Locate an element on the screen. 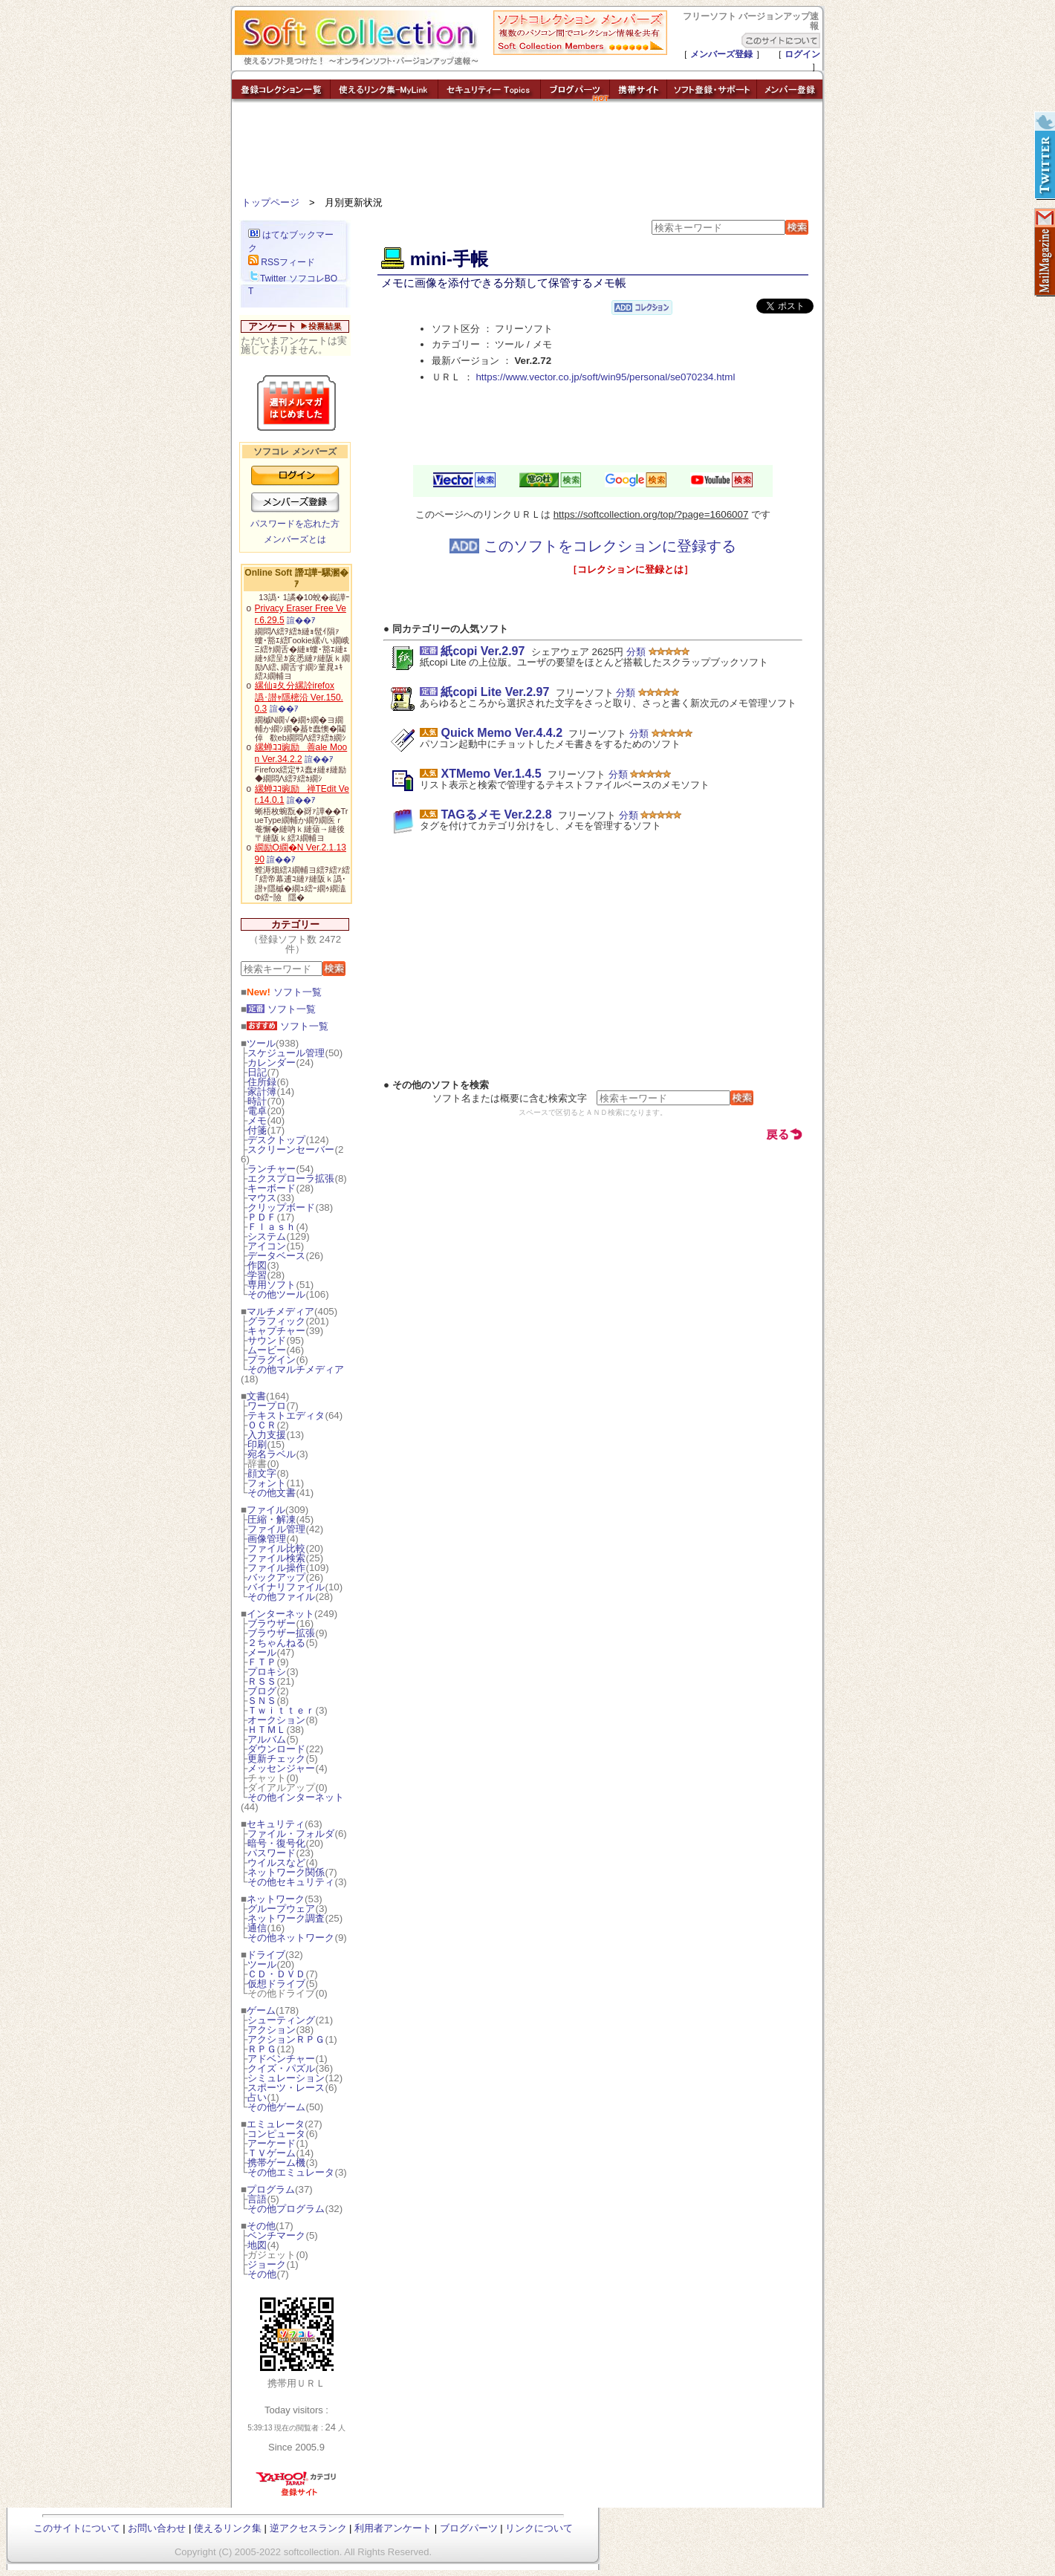 The width and height of the screenshot is (1055, 2576). グループウェア is located at coordinates (281, 1908).